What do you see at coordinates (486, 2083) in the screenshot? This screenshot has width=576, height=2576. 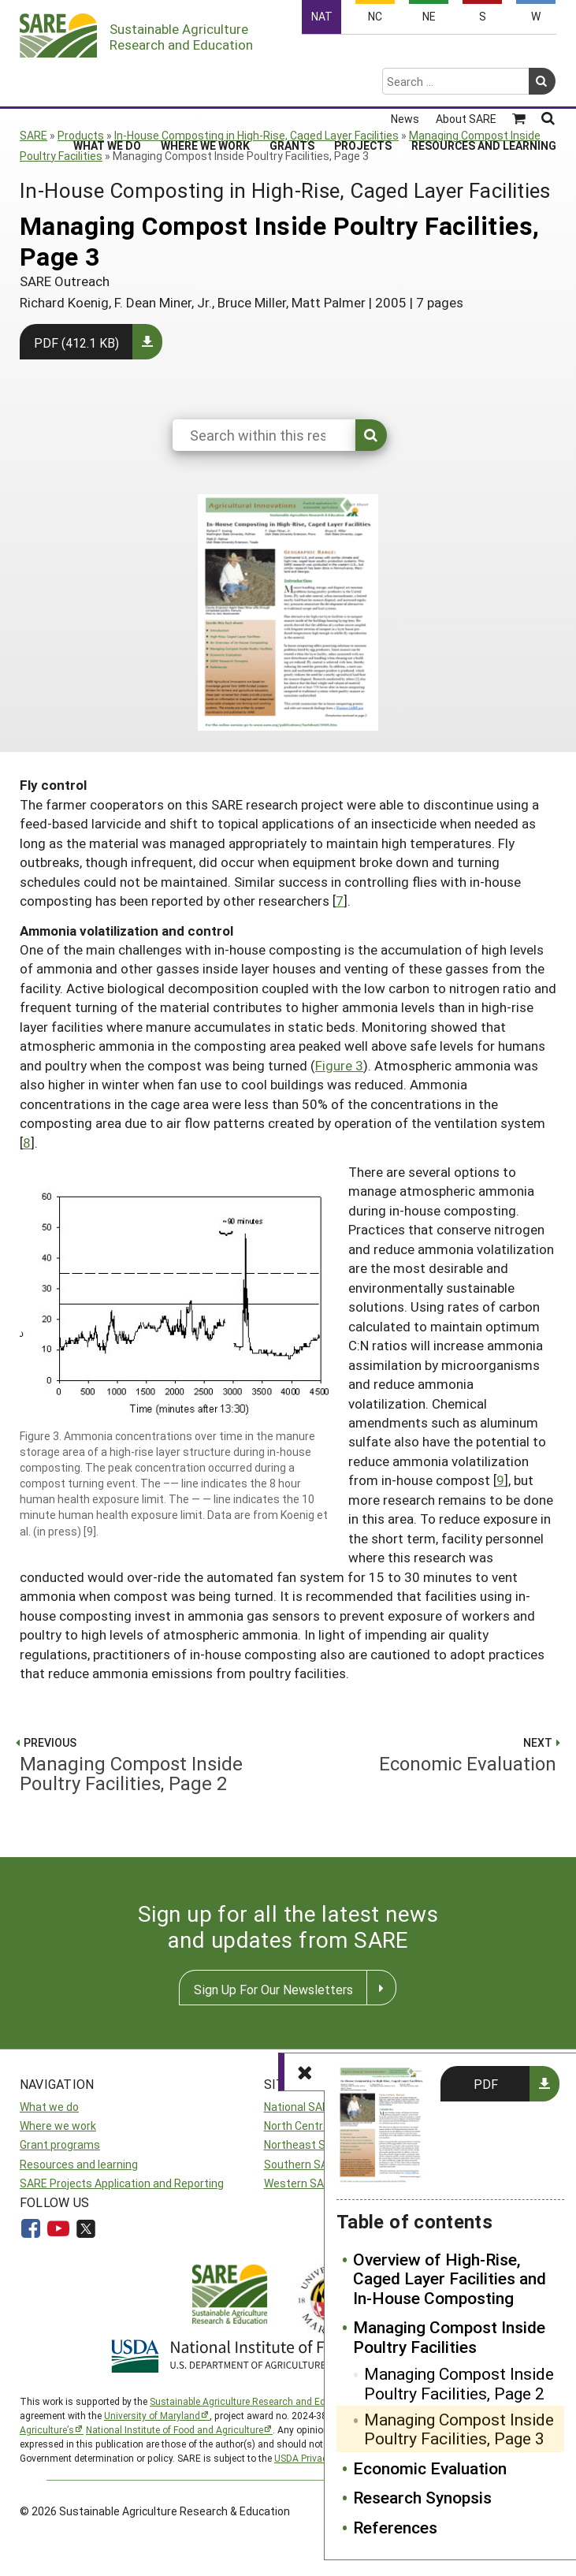 I see `PDF` at bounding box center [486, 2083].